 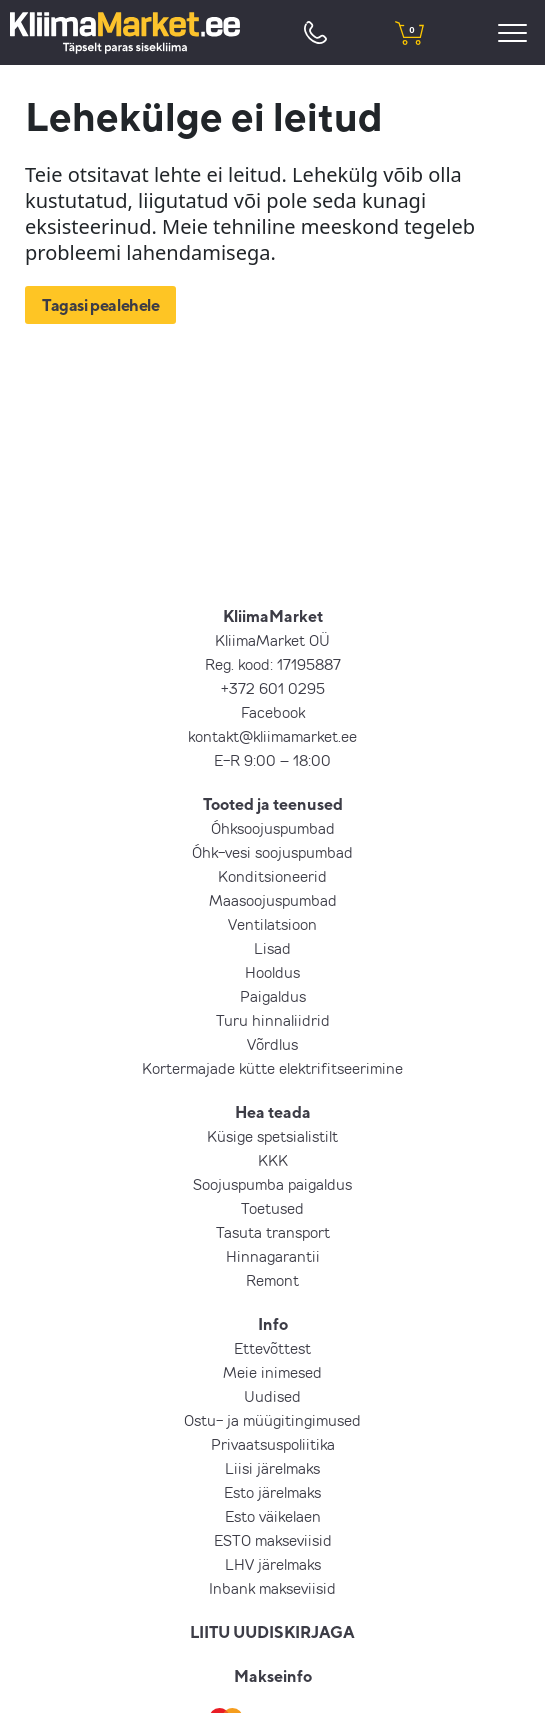 What do you see at coordinates (273, 996) in the screenshot?
I see `Paigaldus` at bounding box center [273, 996].